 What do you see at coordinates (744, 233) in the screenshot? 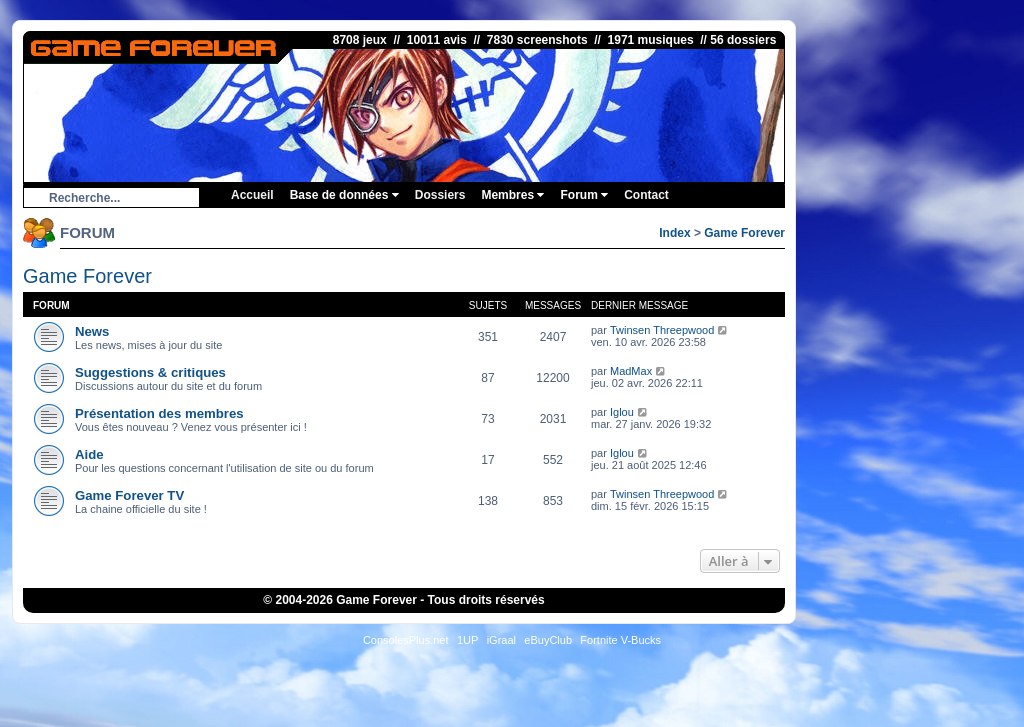
I see `Game Forever` at bounding box center [744, 233].